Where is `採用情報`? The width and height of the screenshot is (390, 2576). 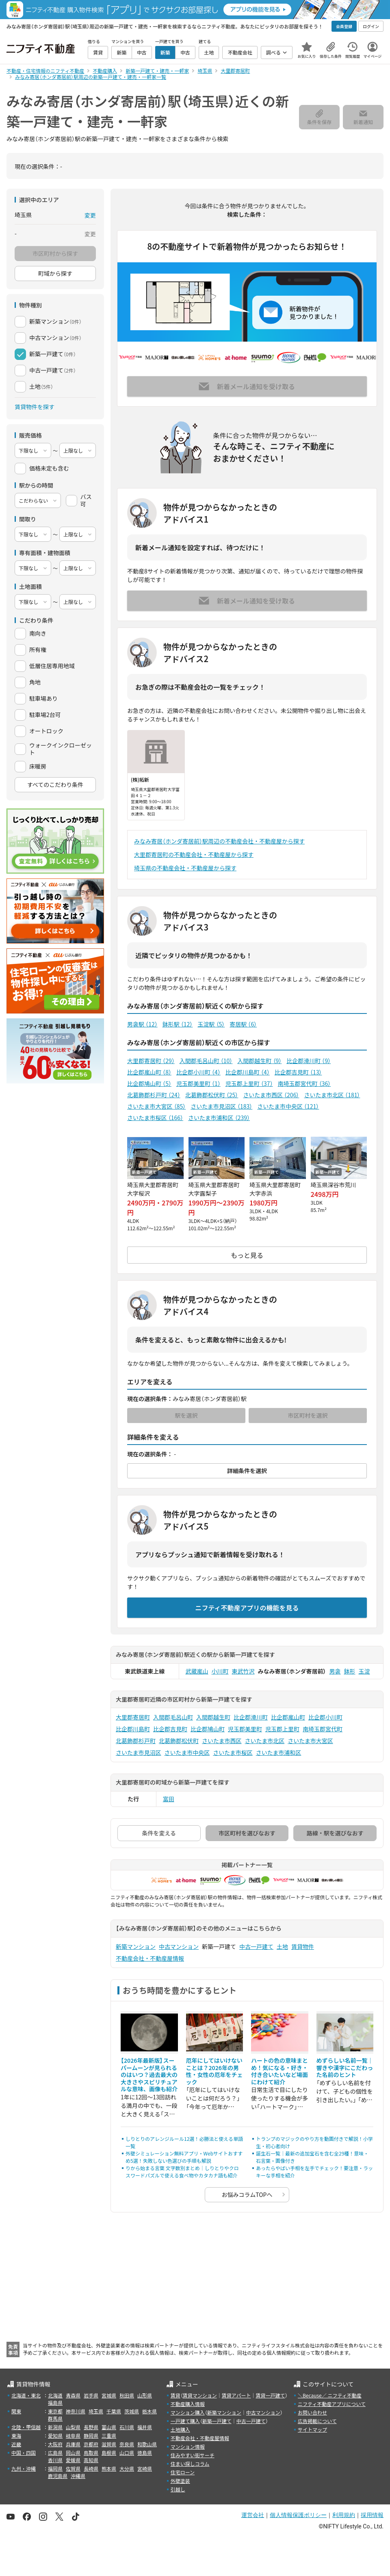 採用情報 is located at coordinates (372, 2515).